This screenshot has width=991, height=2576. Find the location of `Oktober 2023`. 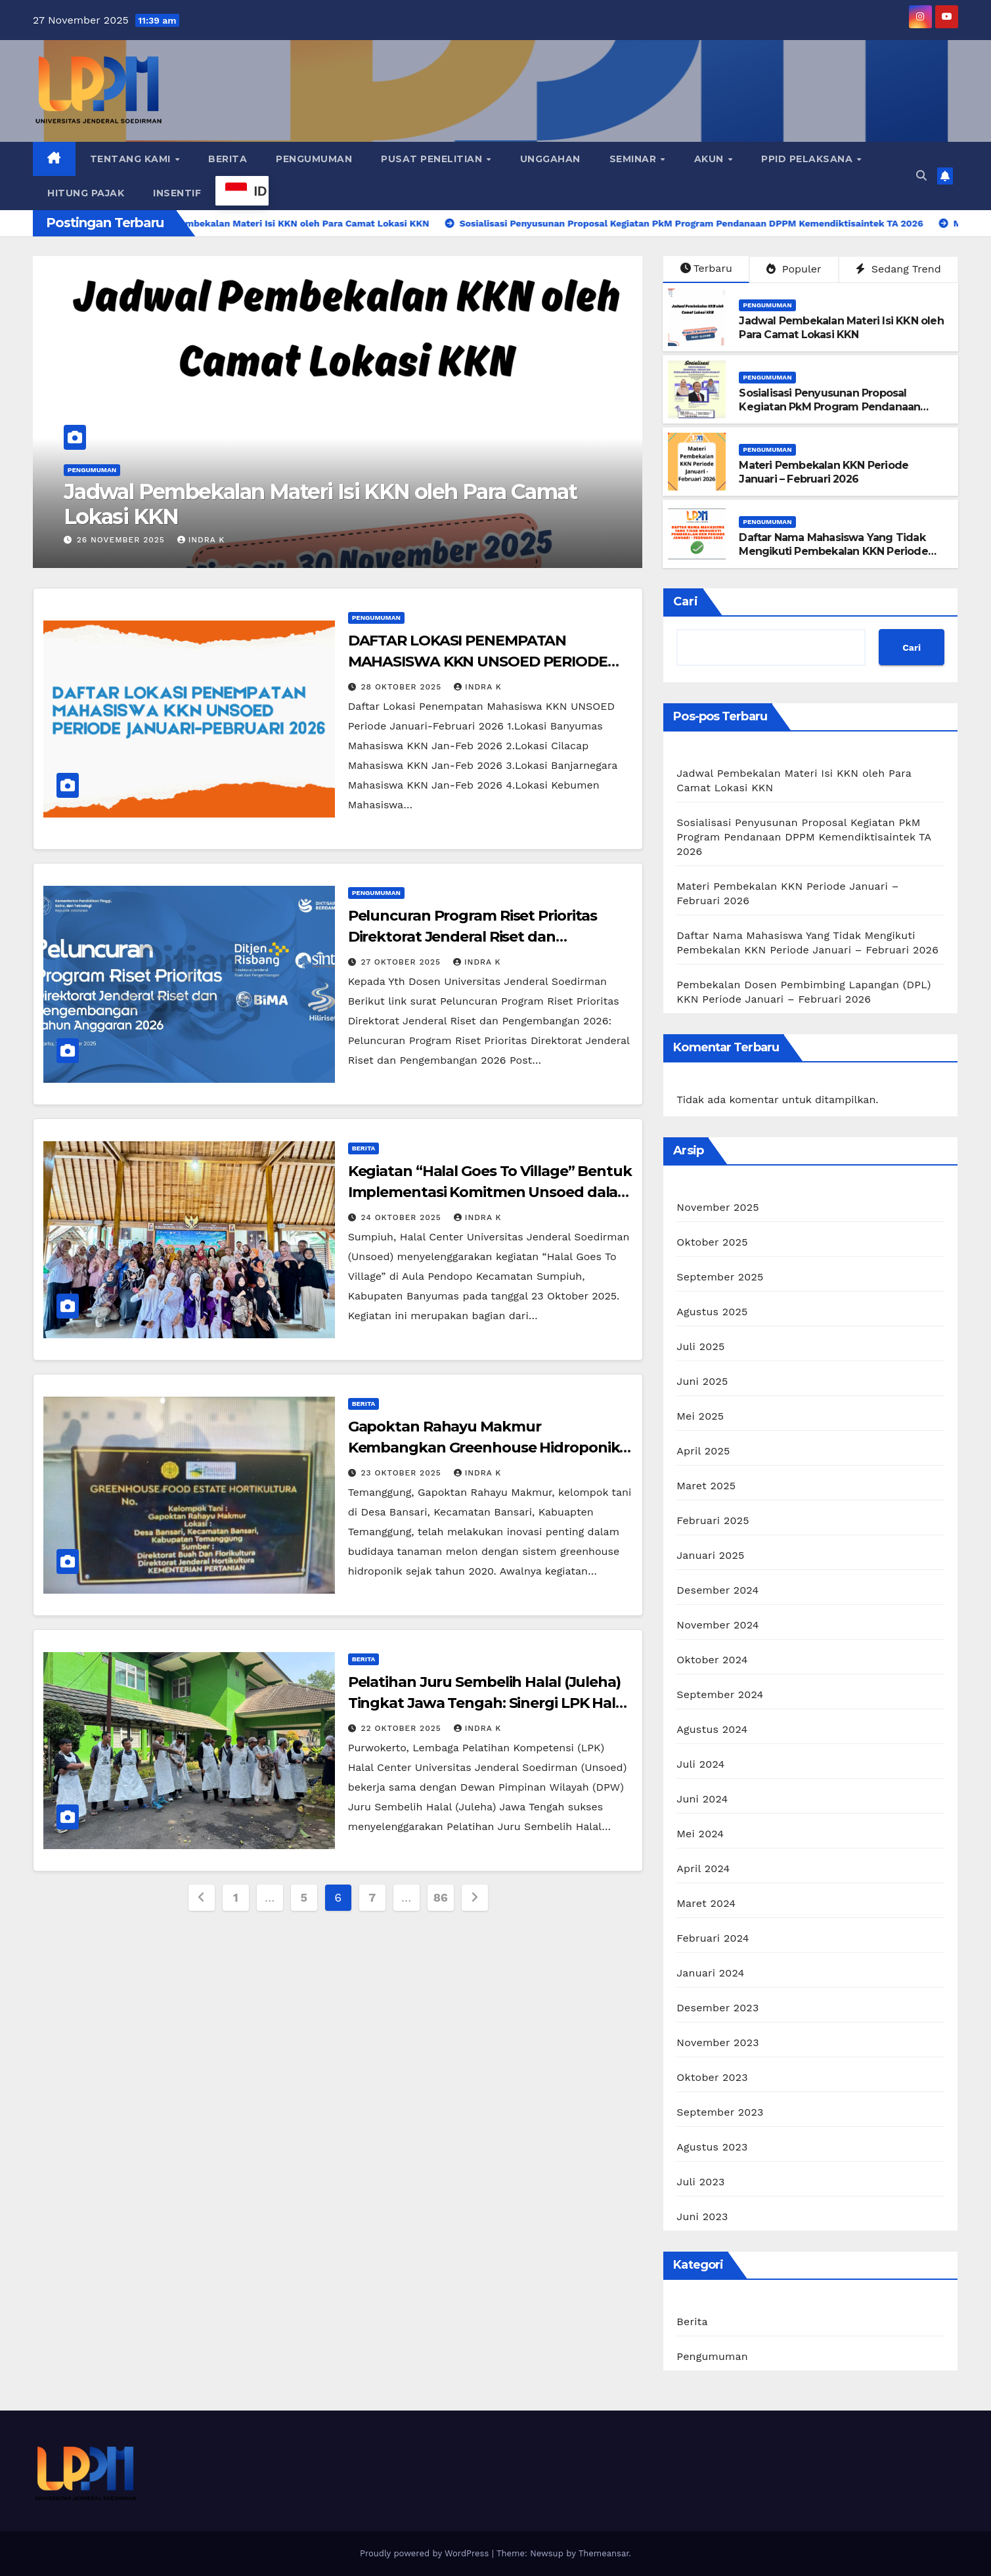

Oktober 2023 is located at coordinates (711, 2077).